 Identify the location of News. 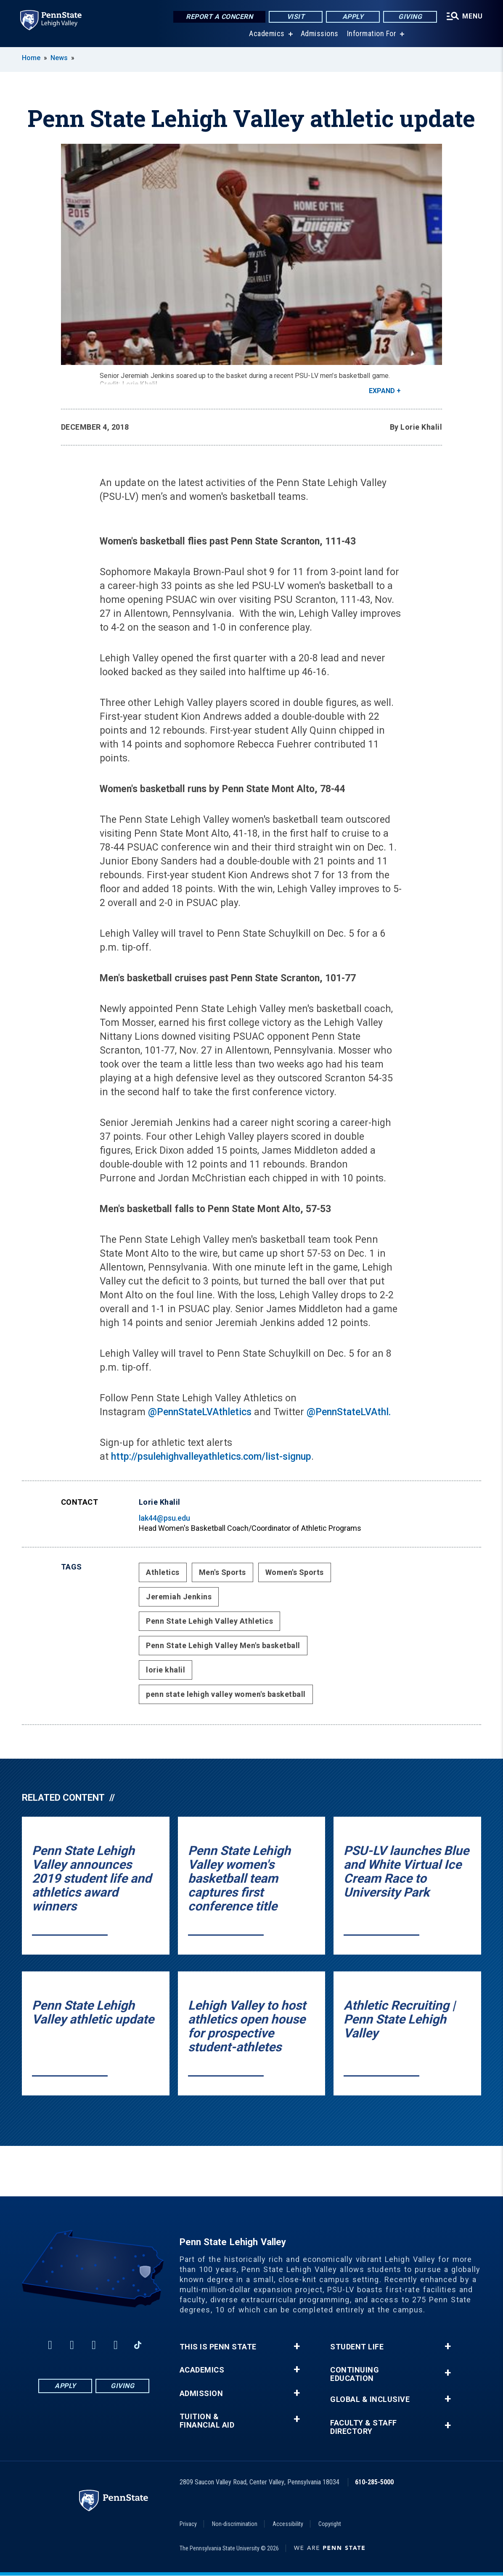
(59, 58).